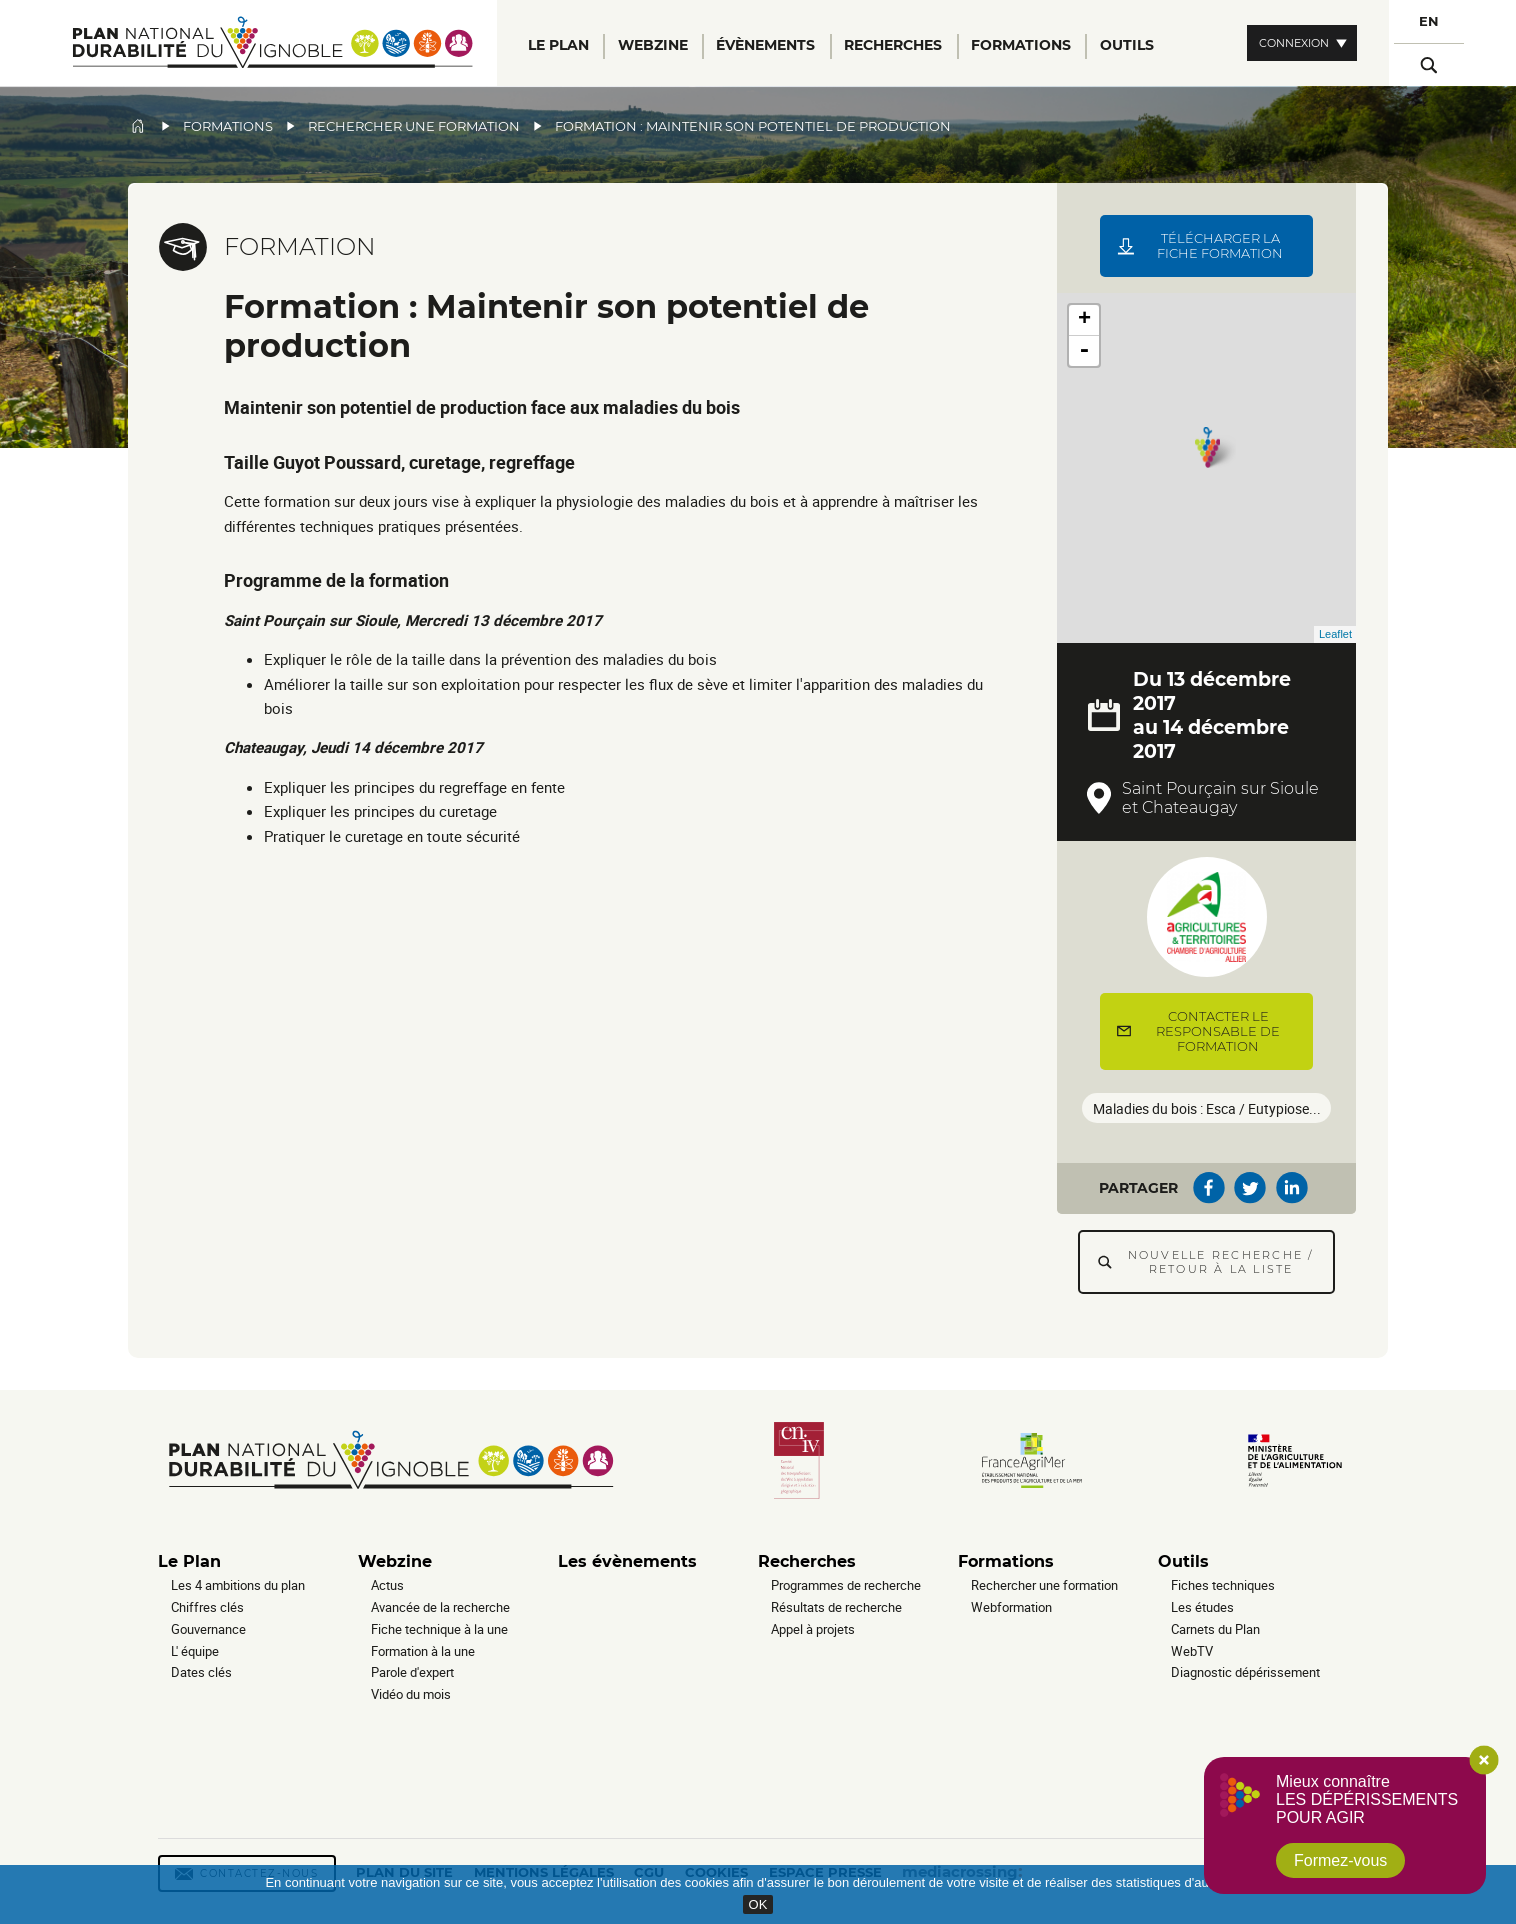  I want to click on Formations, so click(228, 126).